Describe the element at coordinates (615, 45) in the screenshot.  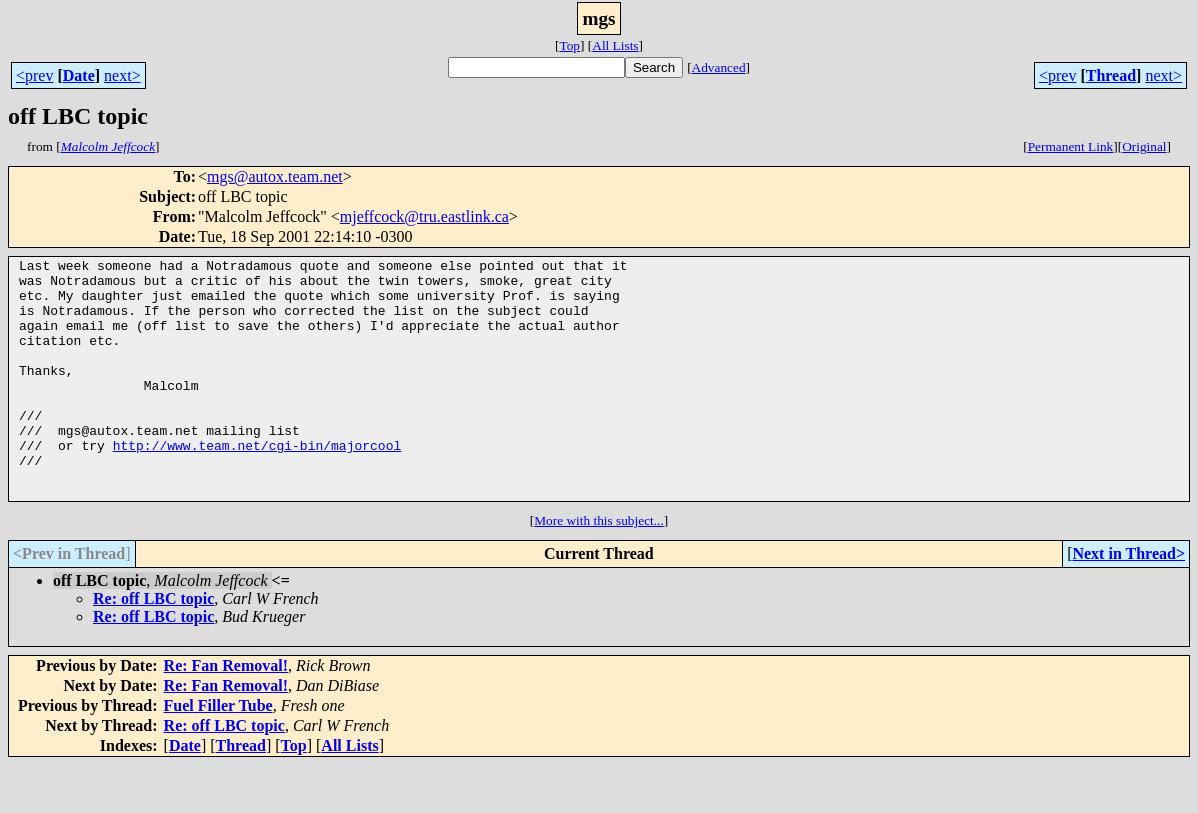
I see `All Lists` at that location.